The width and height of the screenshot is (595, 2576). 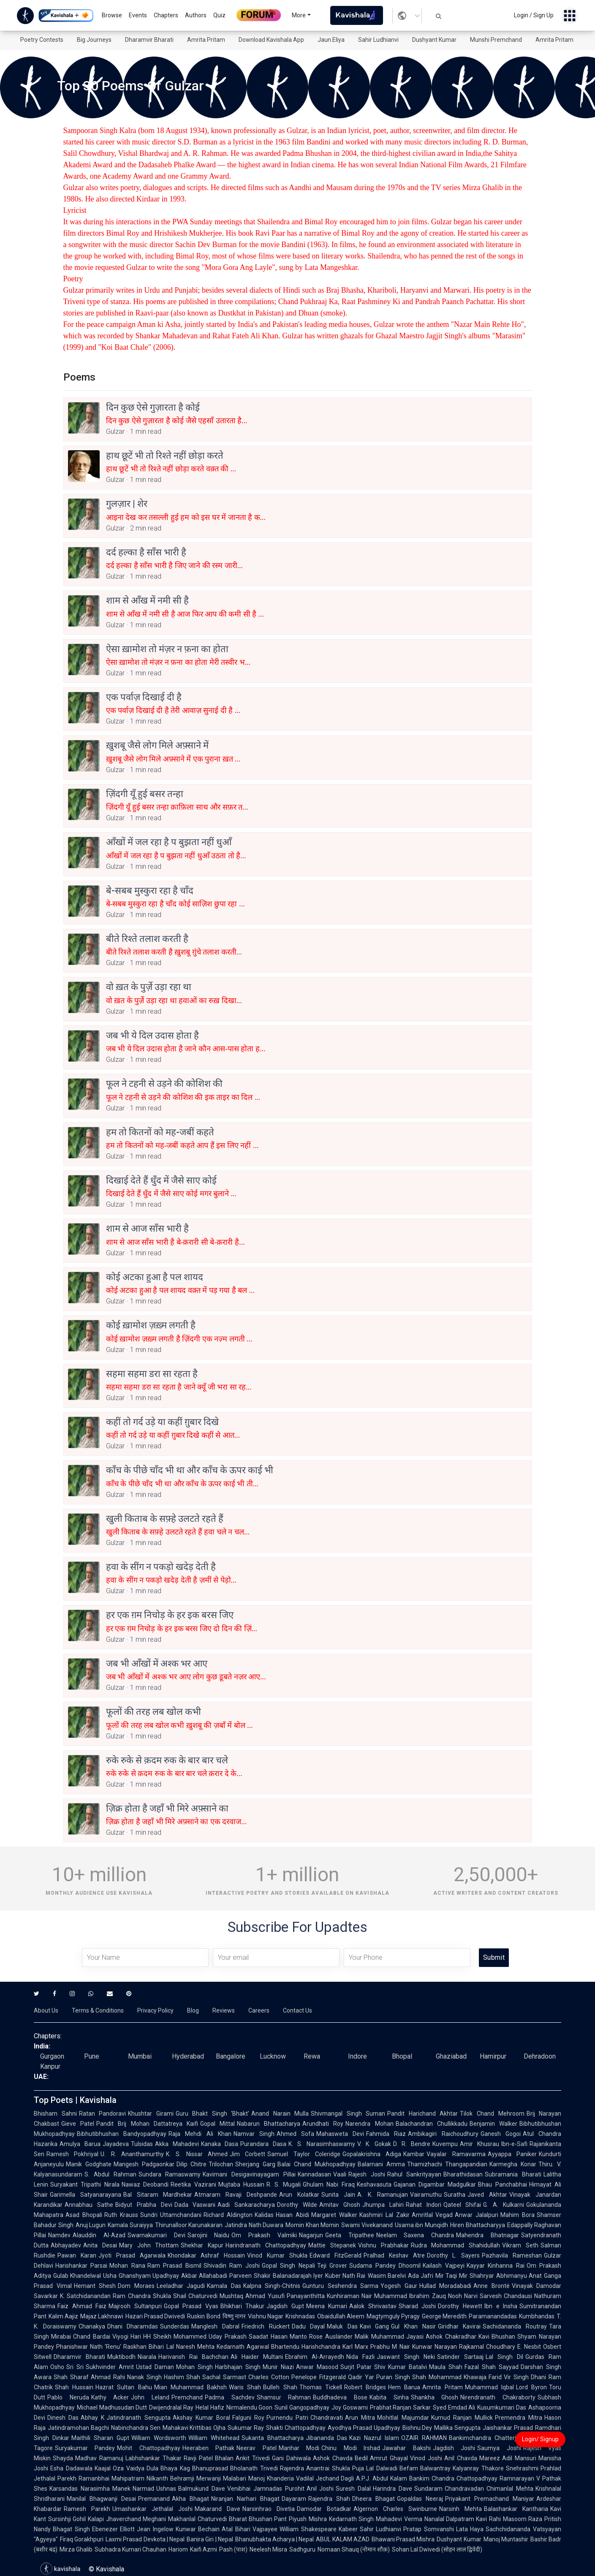 What do you see at coordinates (331, 2336) in the screenshot?
I see `Rose Ausländer` at bounding box center [331, 2336].